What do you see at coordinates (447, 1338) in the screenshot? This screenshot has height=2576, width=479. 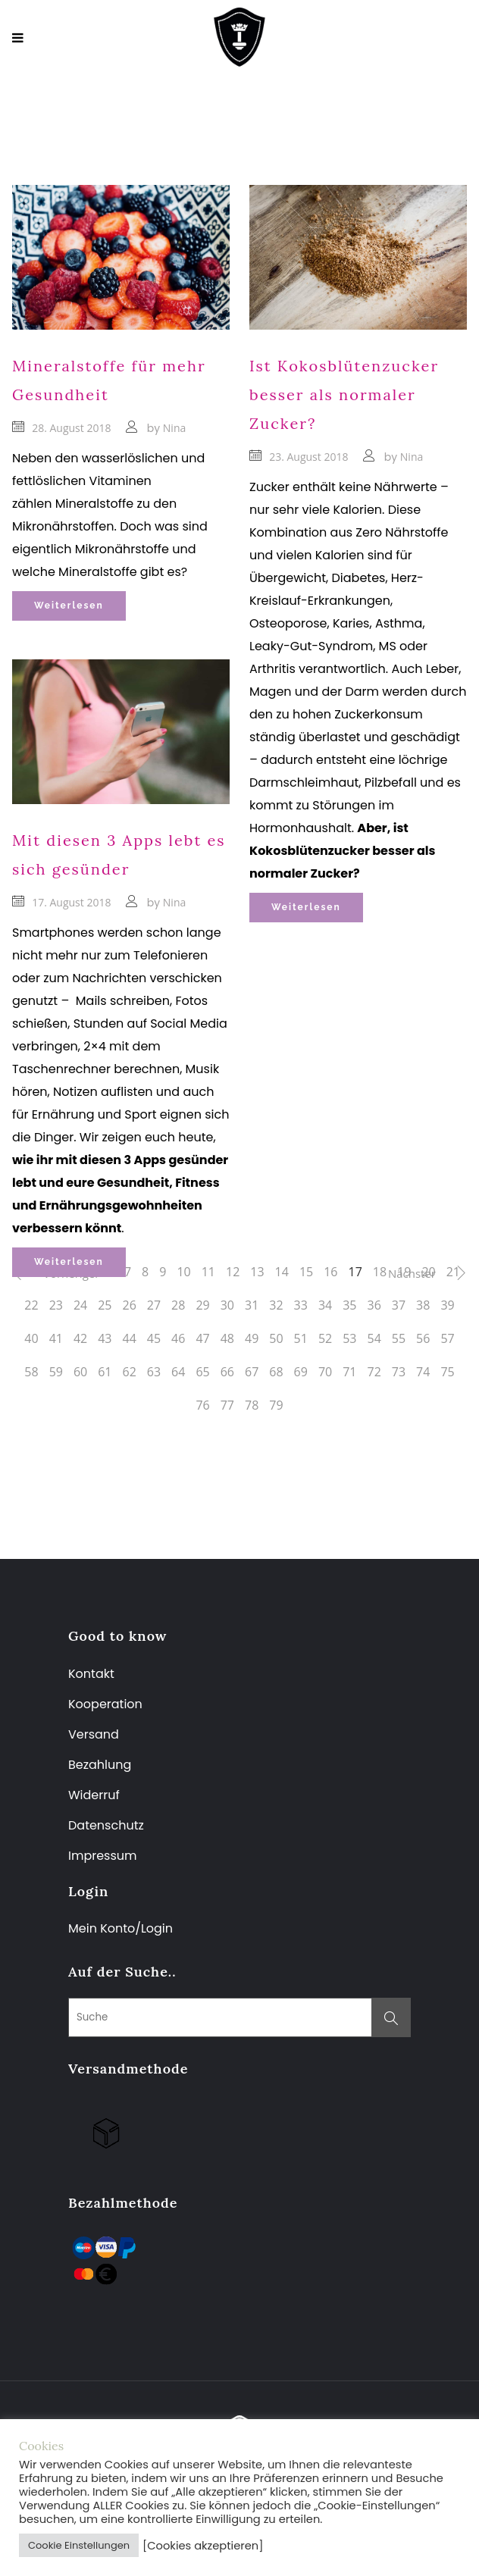 I see `57` at bounding box center [447, 1338].